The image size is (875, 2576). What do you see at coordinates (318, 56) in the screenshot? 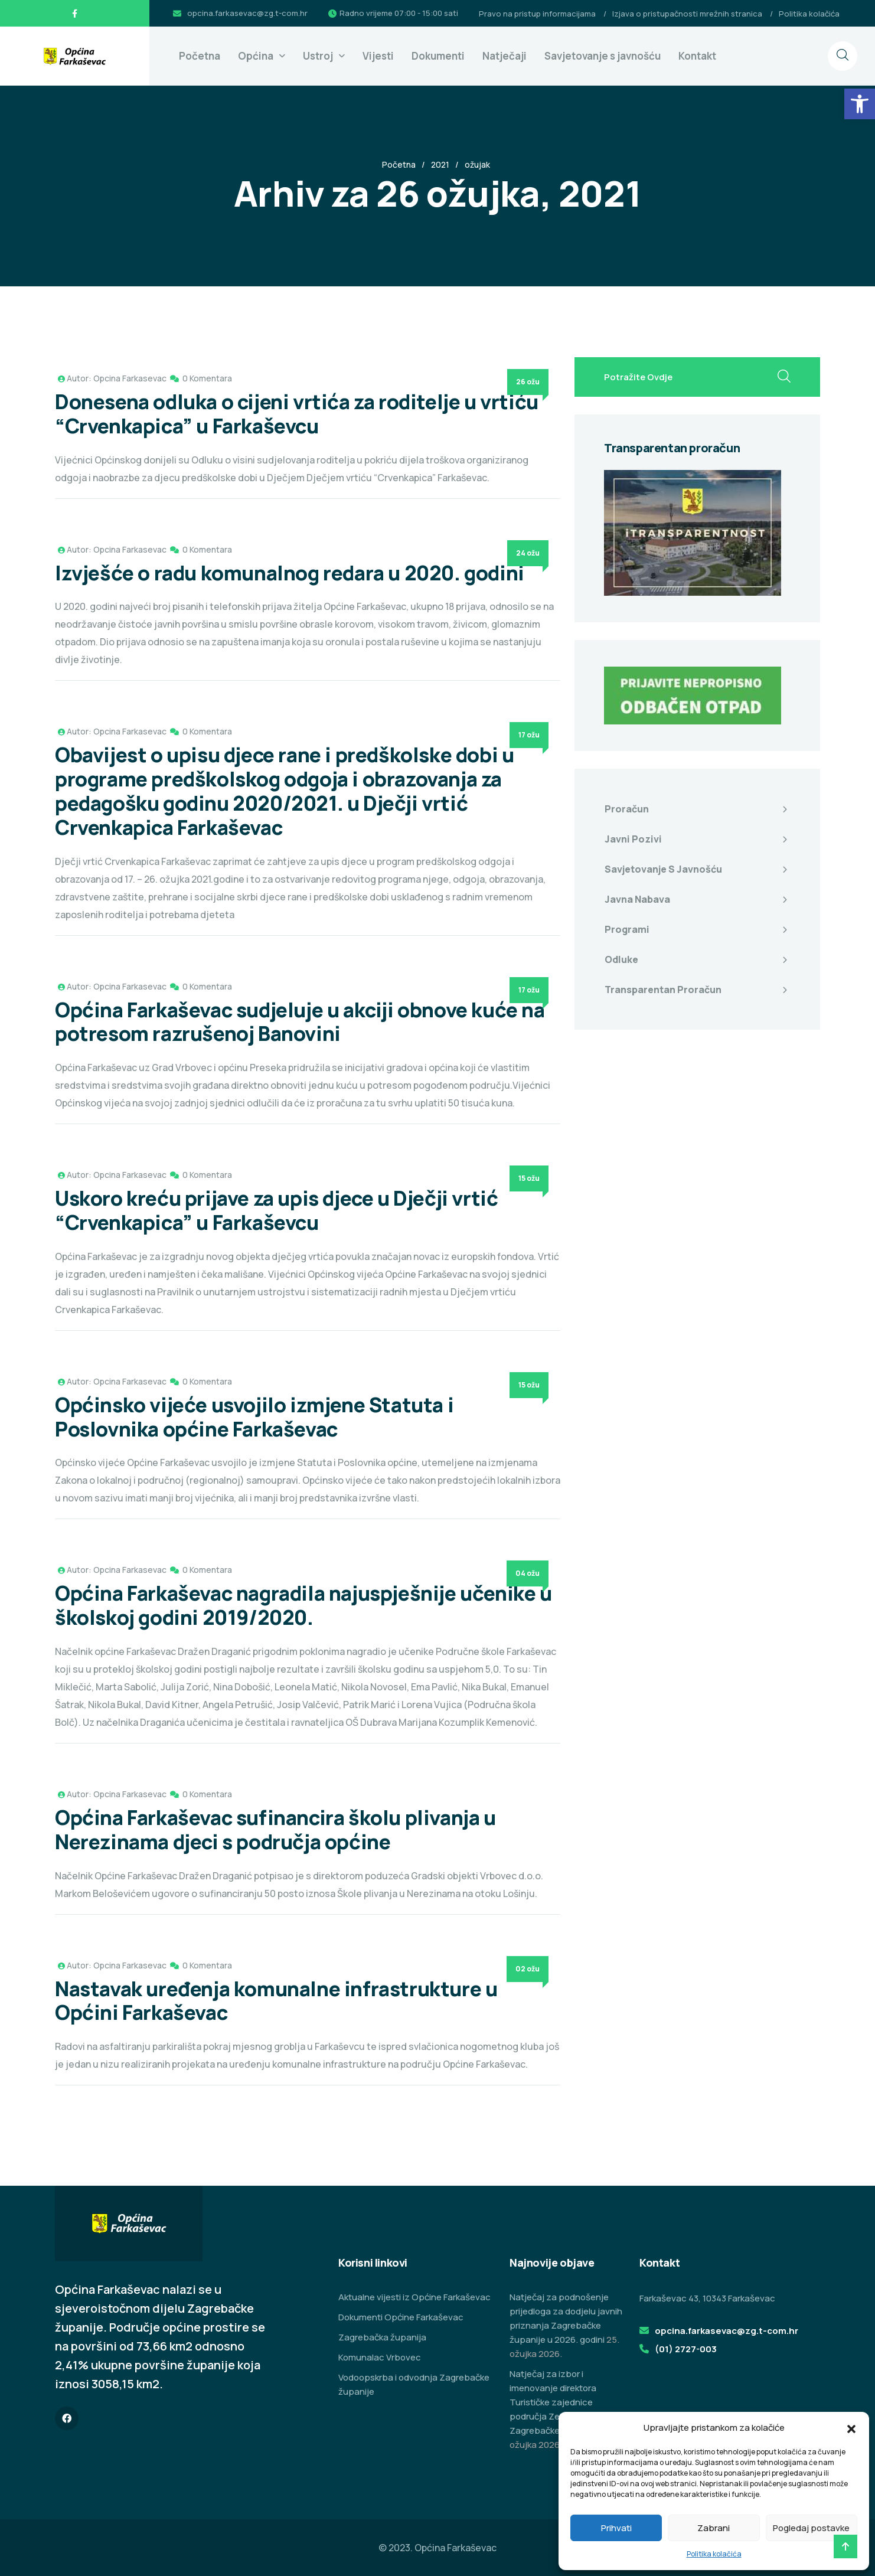
I see `Ustroj [link]` at bounding box center [318, 56].